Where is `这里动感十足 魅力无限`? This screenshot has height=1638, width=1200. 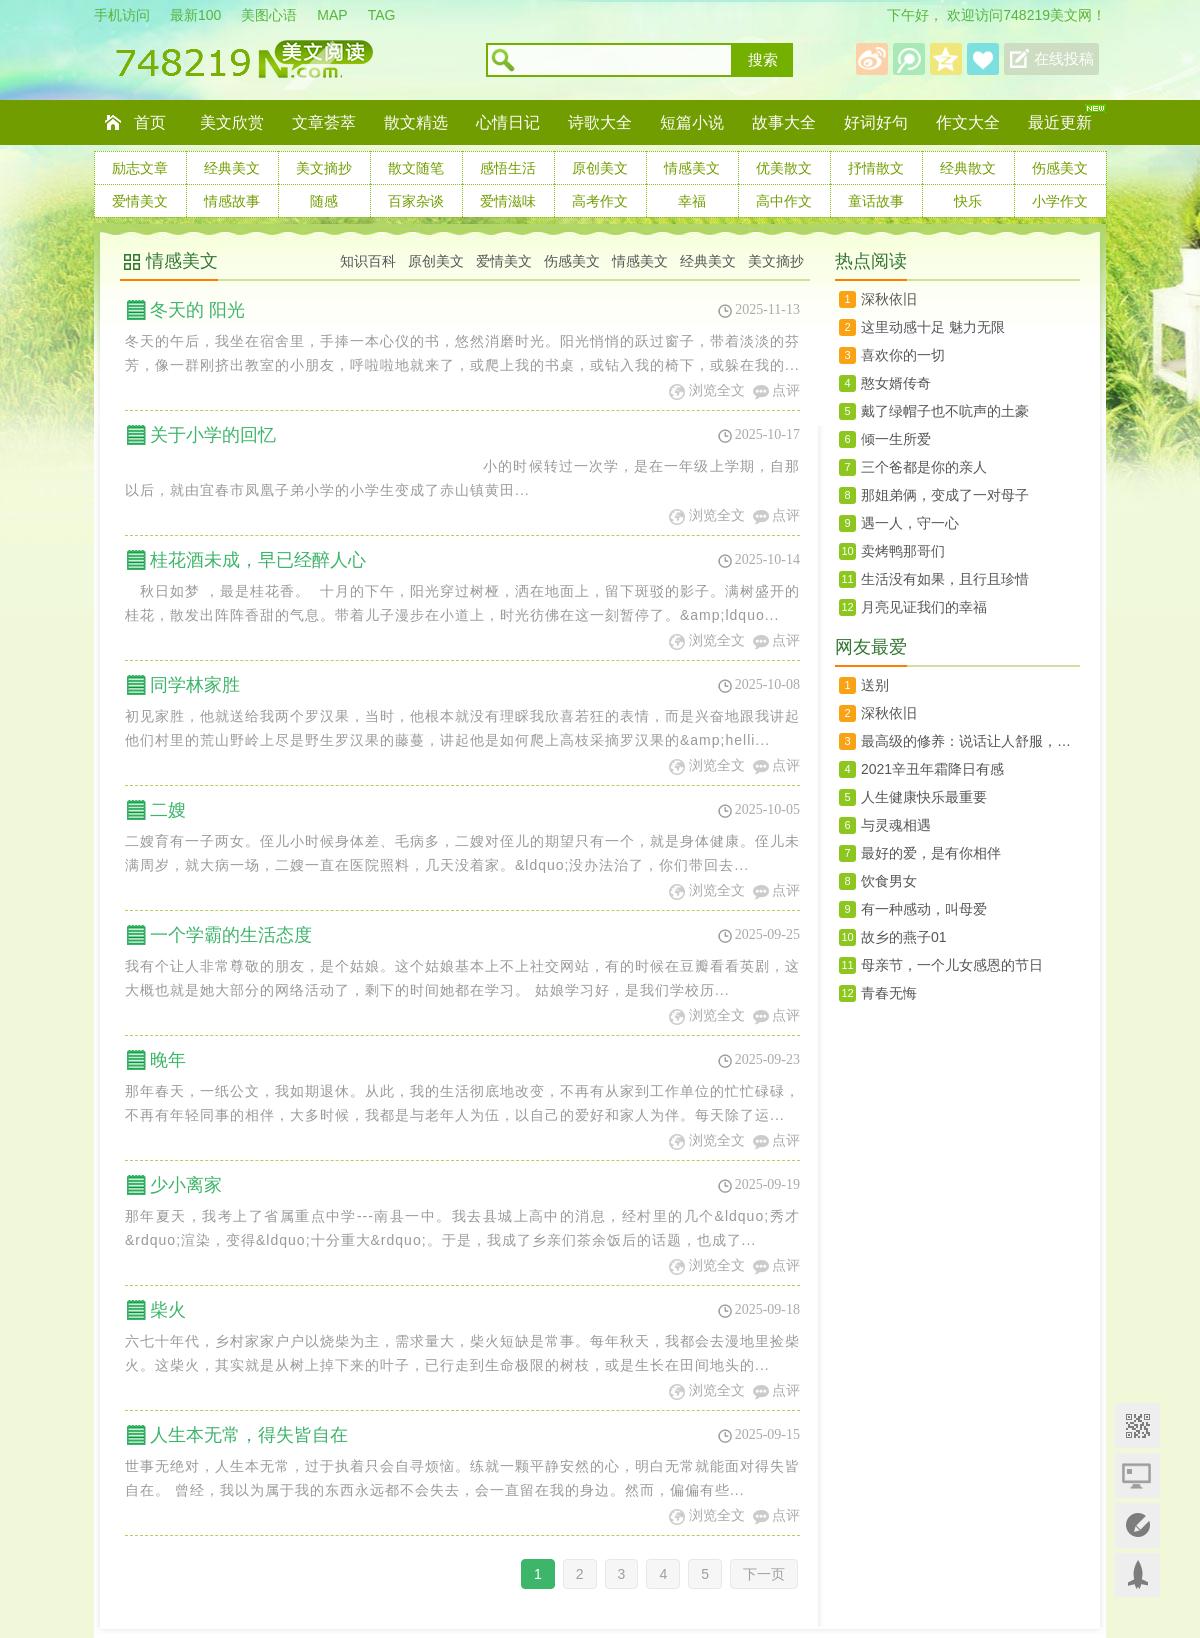 这里动感十足 魅力无限 is located at coordinates (933, 327).